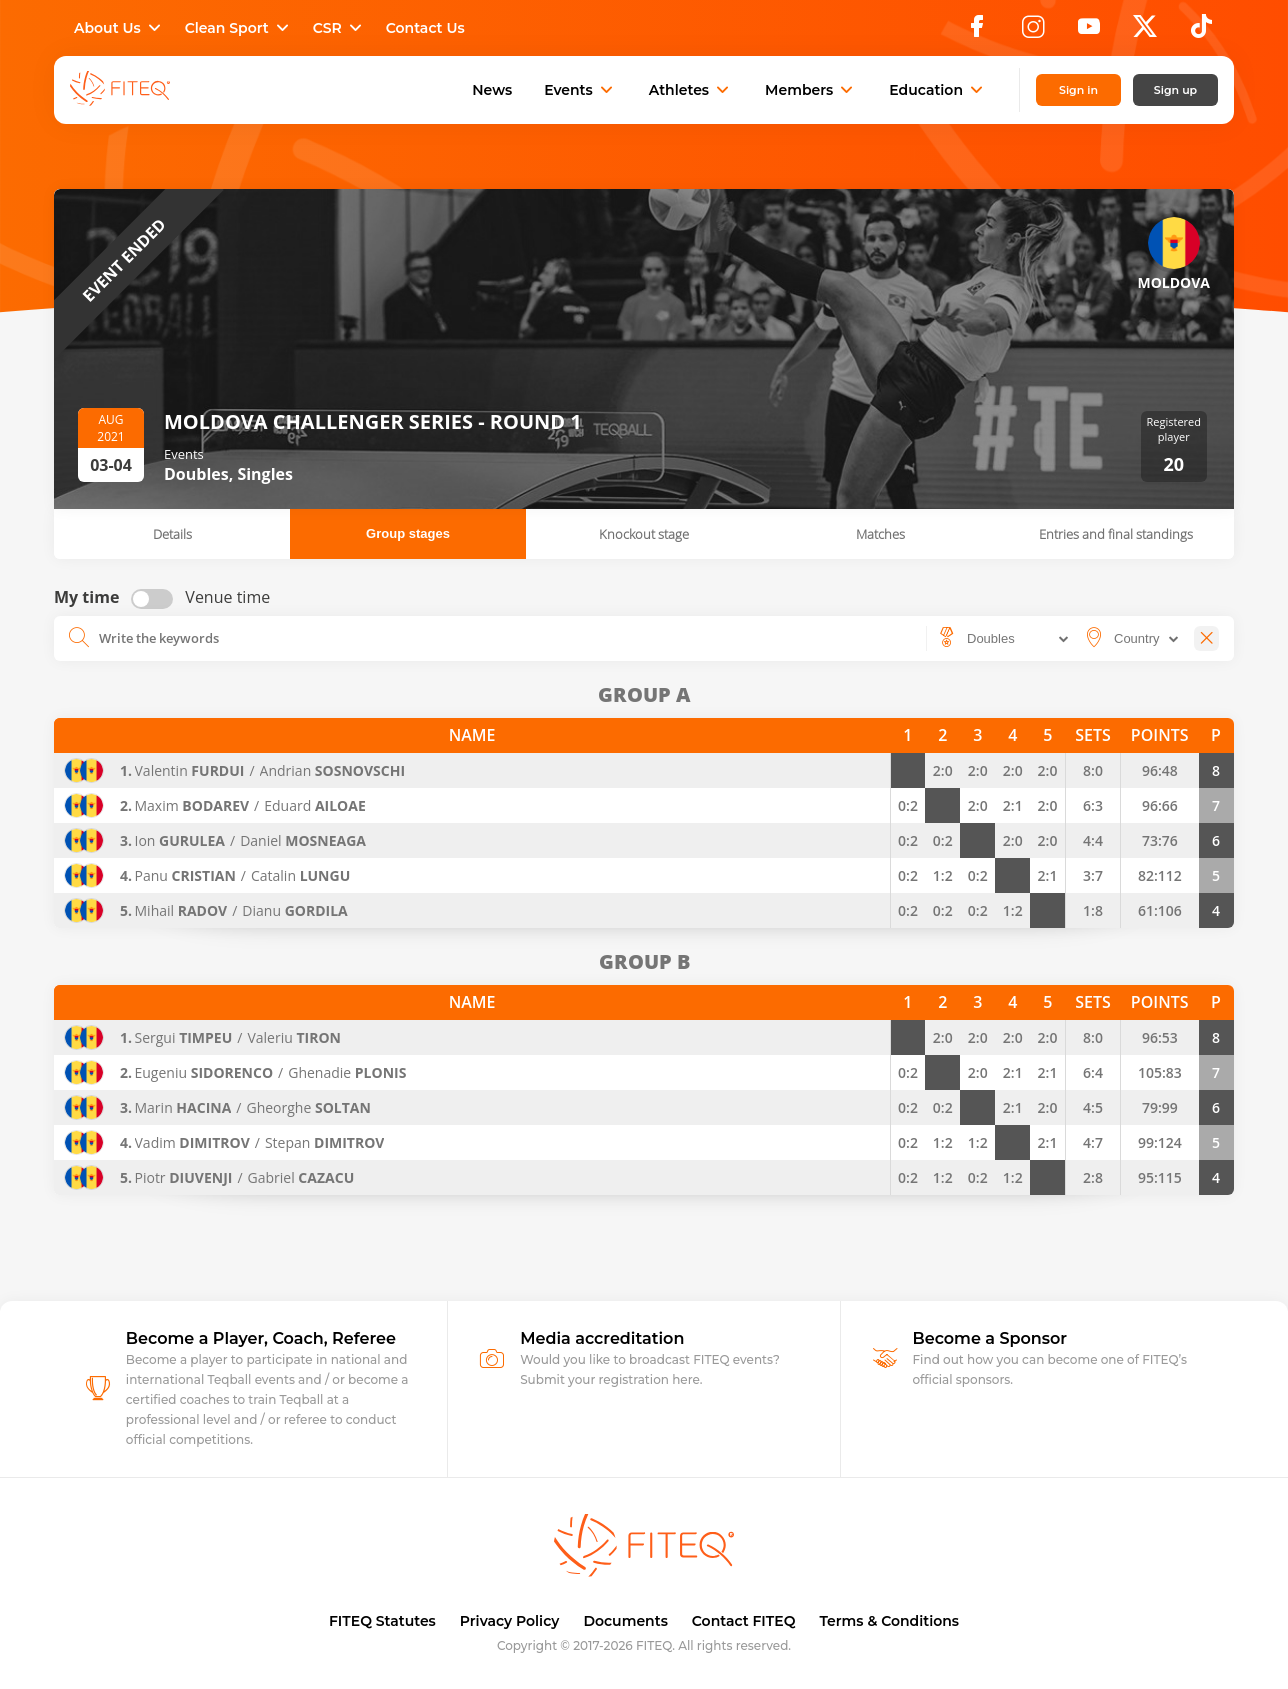  What do you see at coordinates (1201, 32) in the screenshot?
I see `[TikTok]` at bounding box center [1201, 32].